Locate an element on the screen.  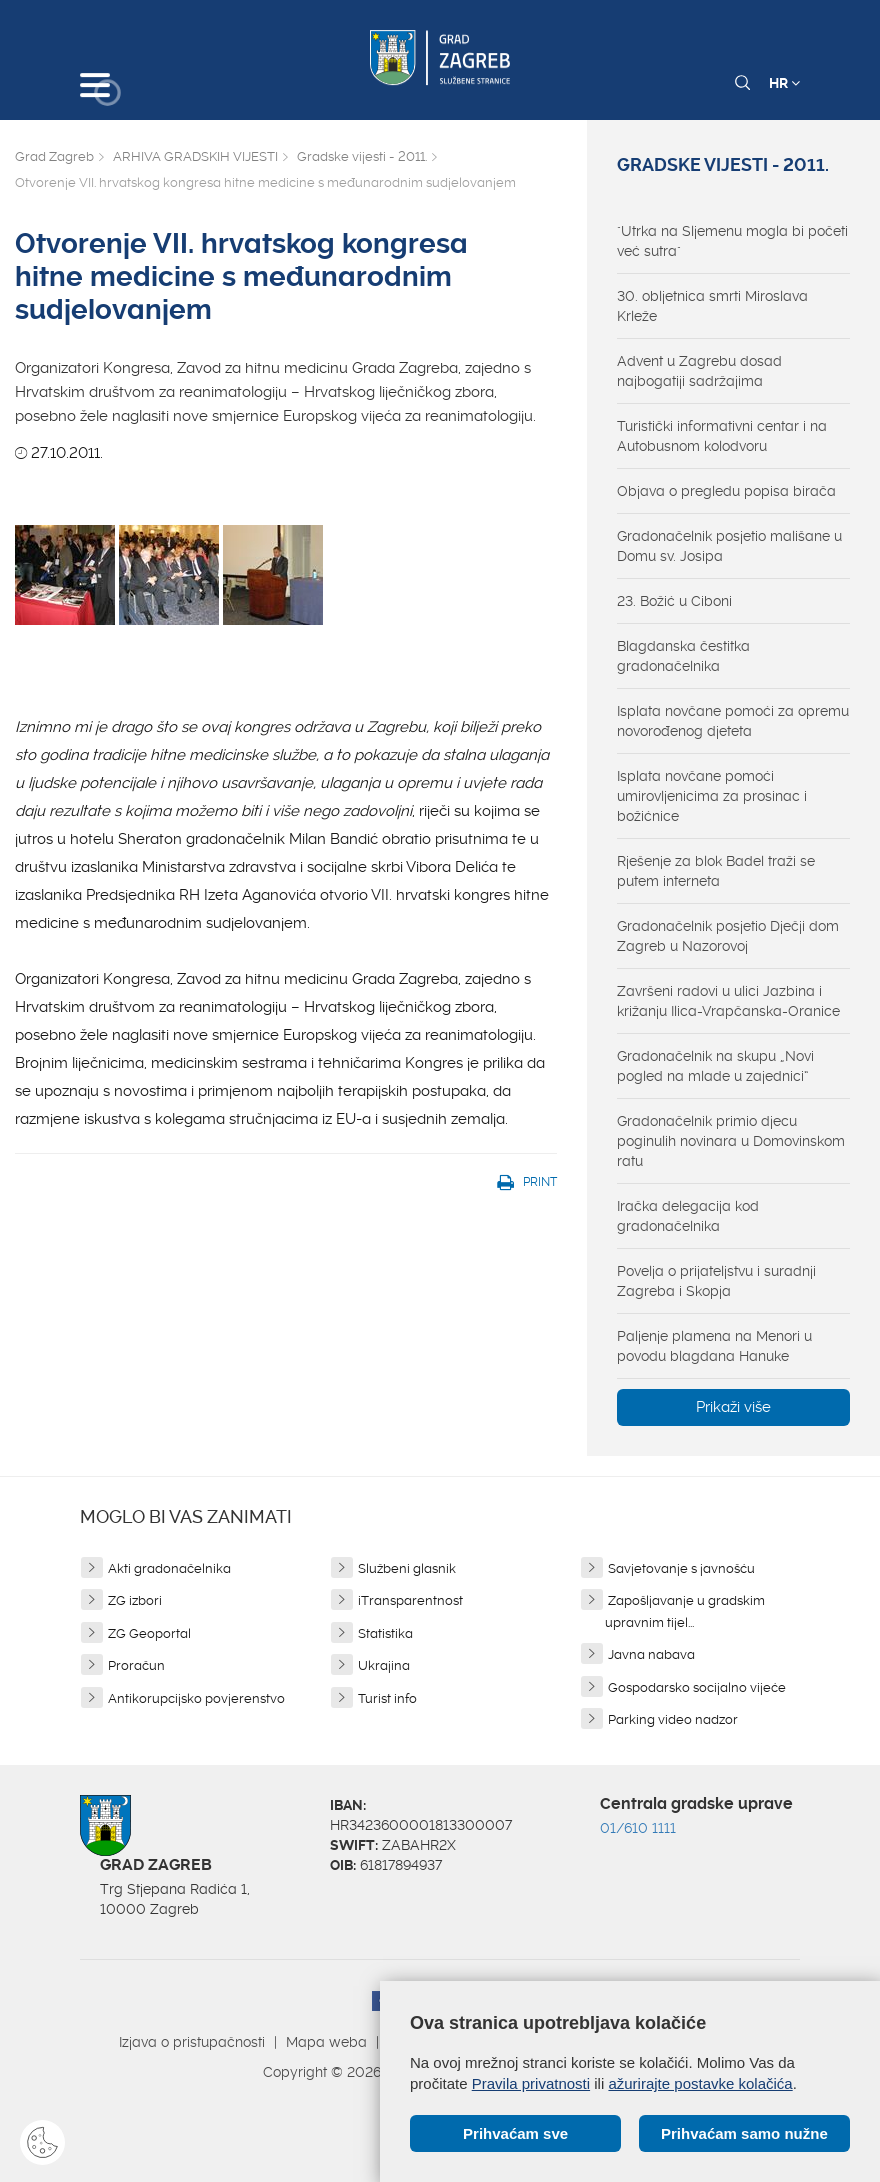
Blagdanska čestitka gradonačelnika is located at coordinates (683, 656).